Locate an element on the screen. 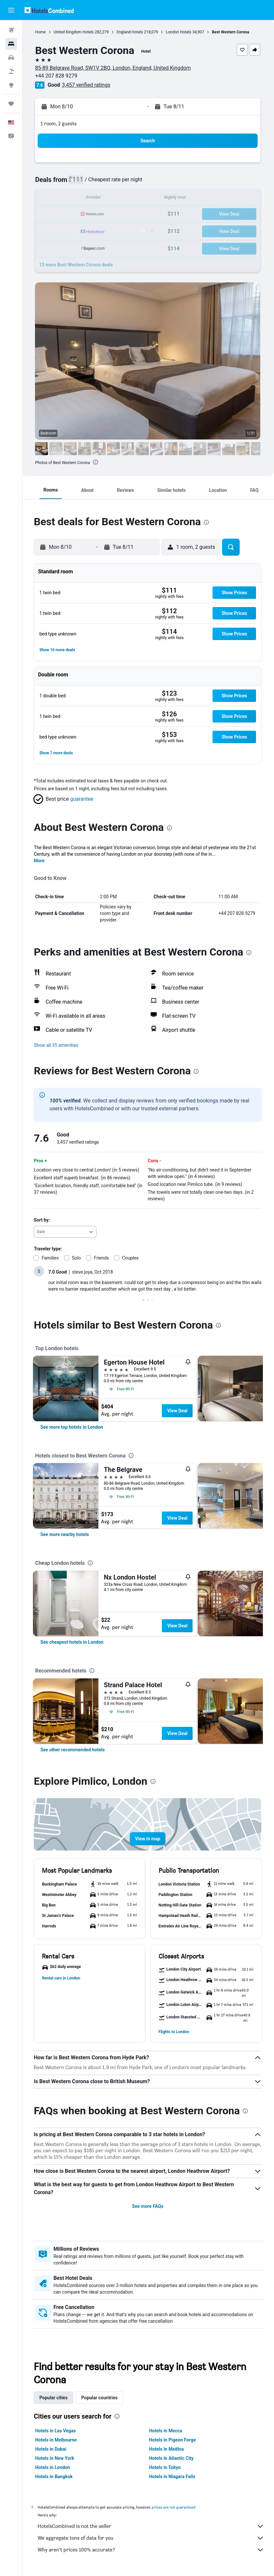 The height and width of the screenshot is (2576, 274). Hotels in Niagara Falls is located at coordinates (173, 2476).